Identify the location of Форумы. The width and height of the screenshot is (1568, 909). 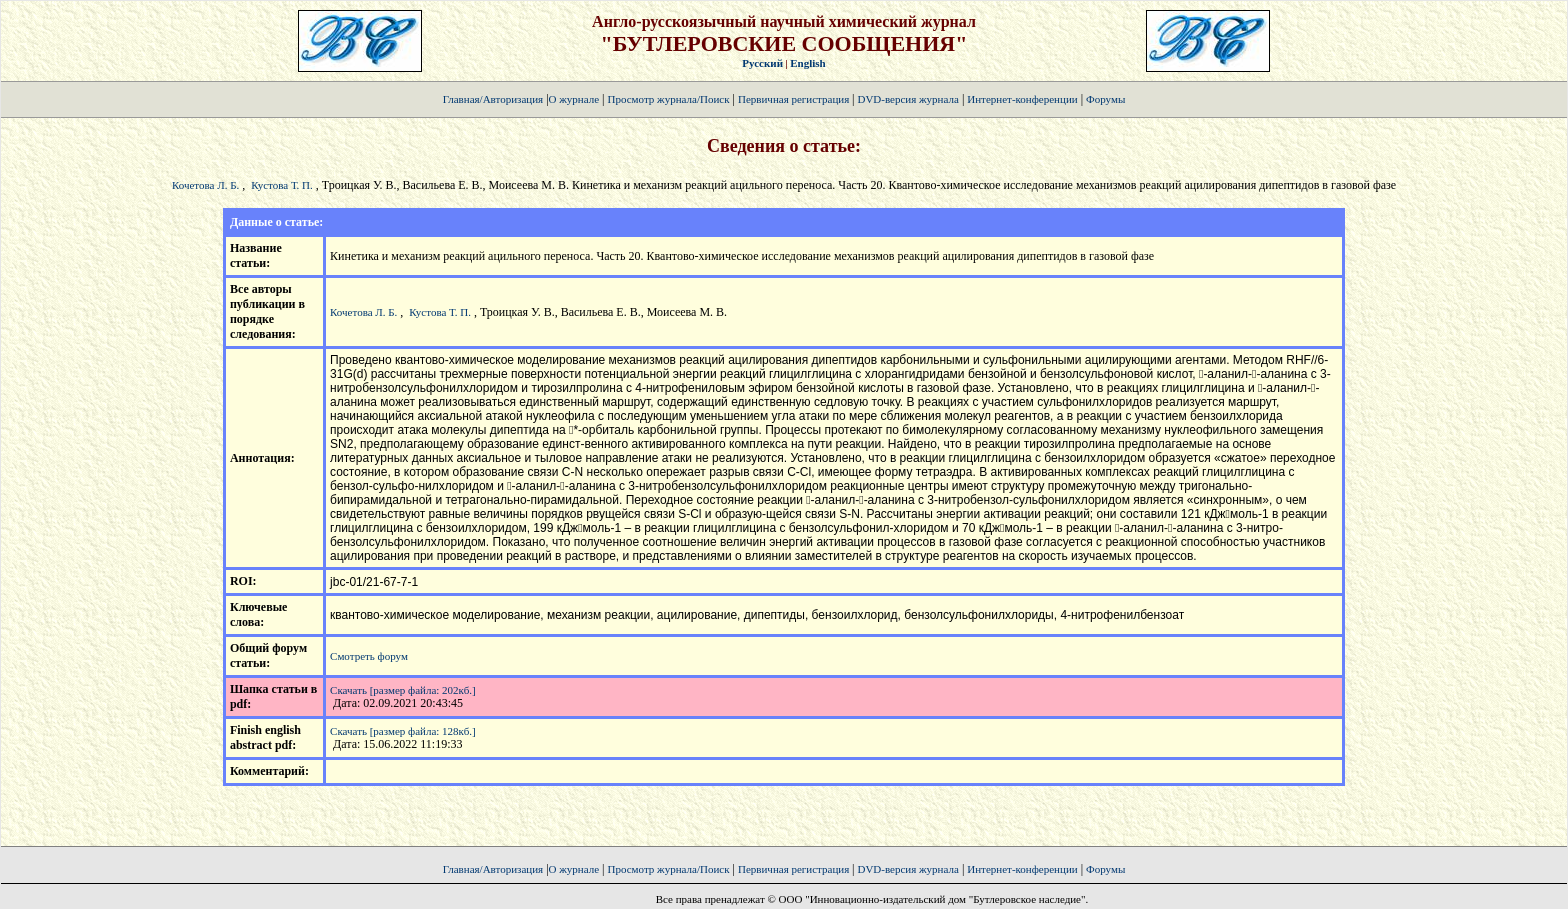
(1105, 99).